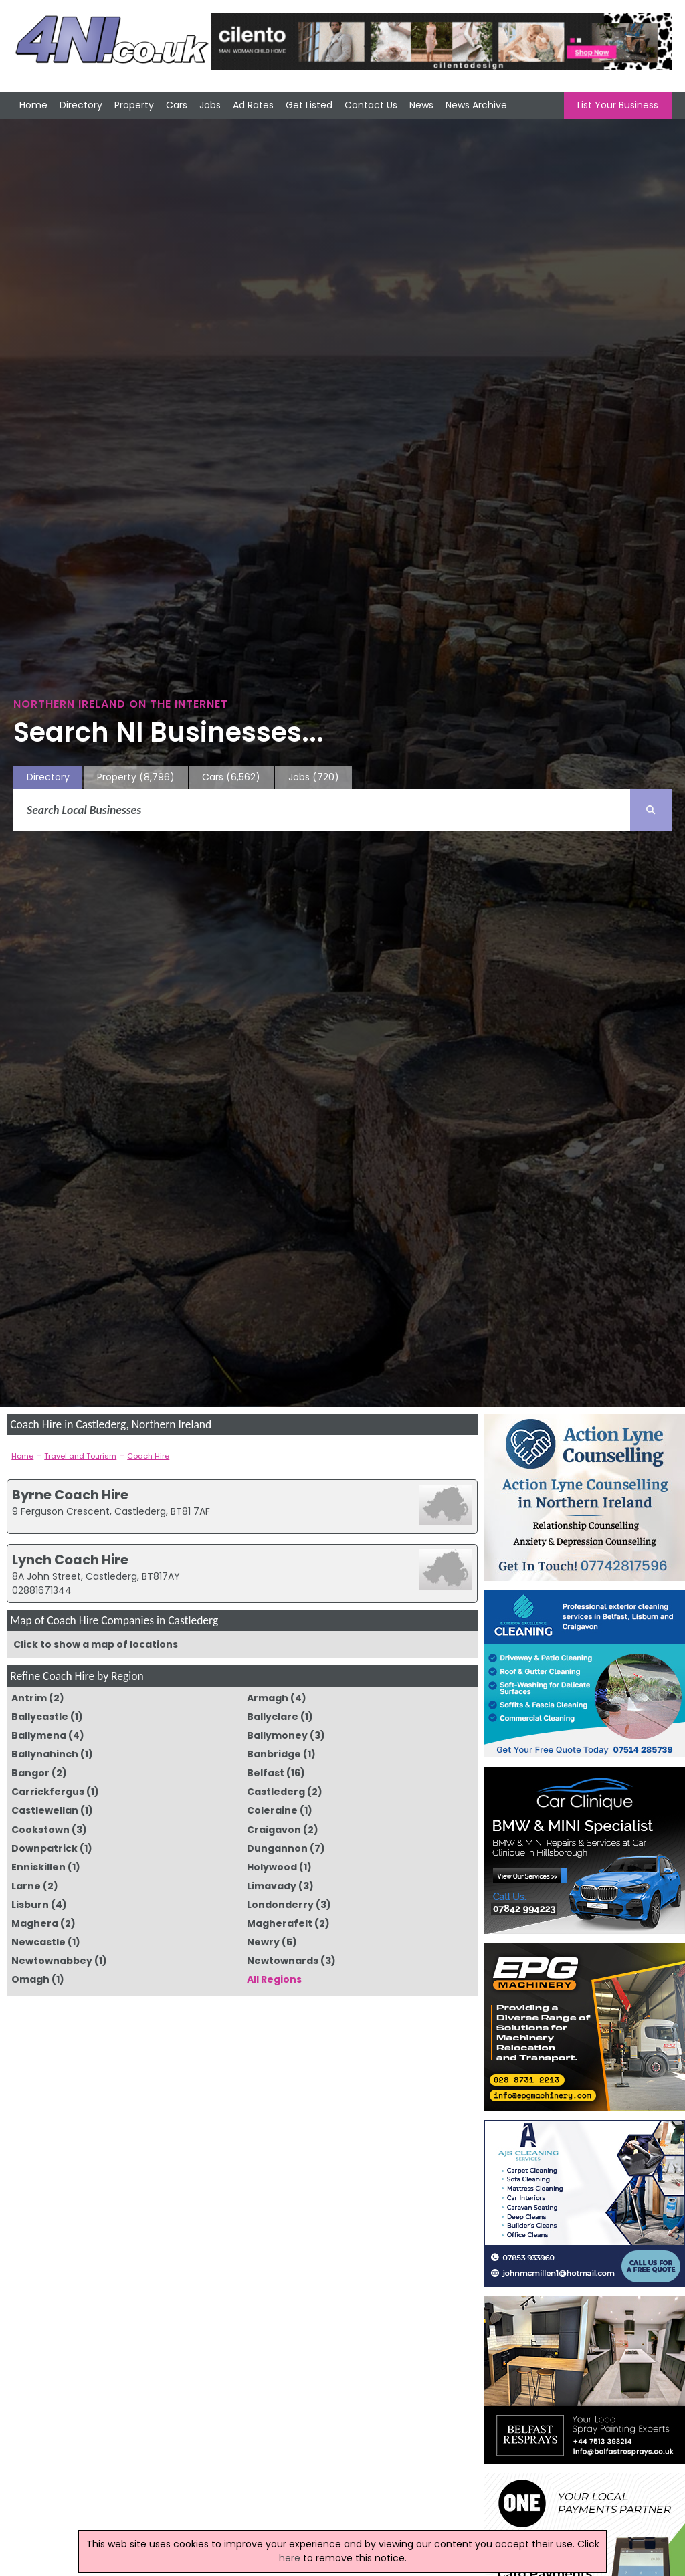  Describe the element at coordinates (280, 1904) in the screenshot. I see `Londonderry` at that location.